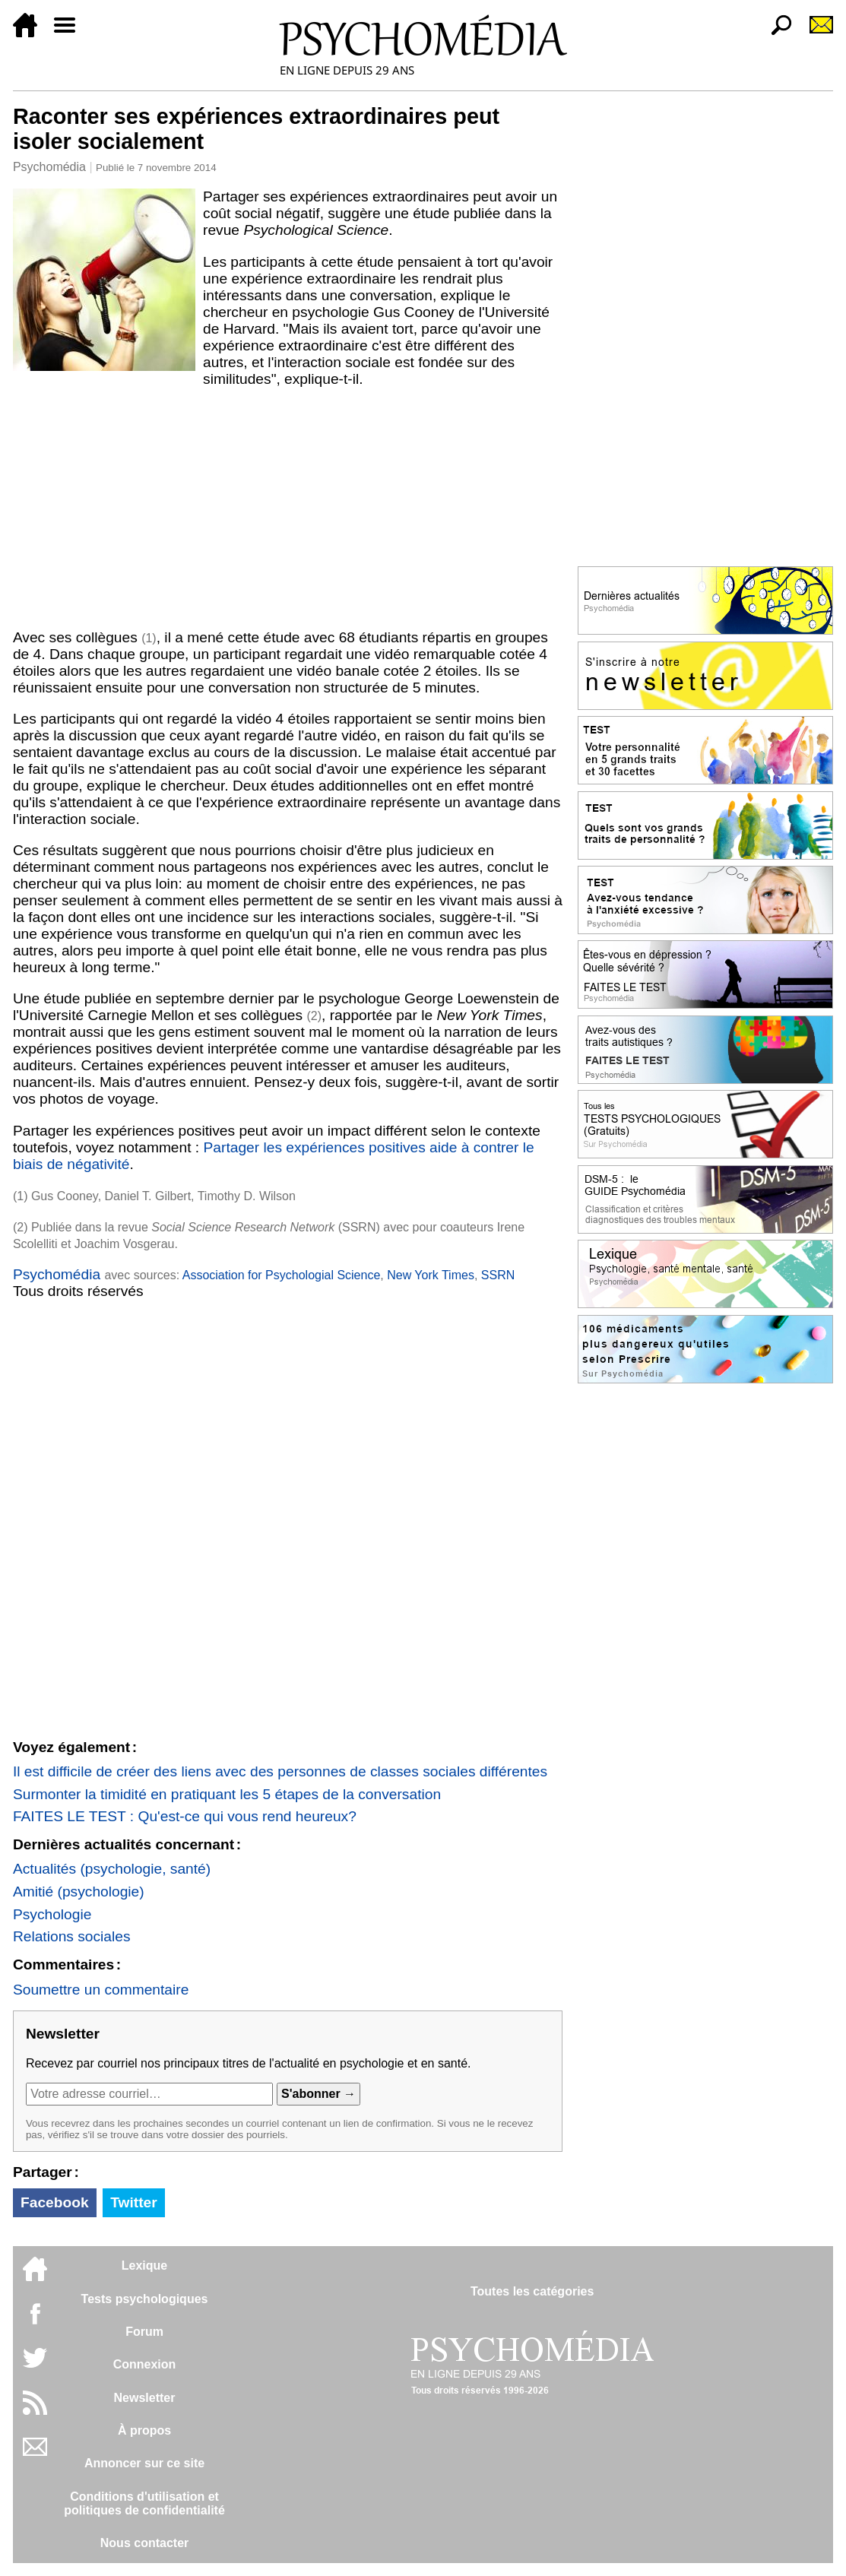 The height and width of the screenshot is (2576, 846). Describe the element at coordinates (144, 2265) in the screenshot. I see `Lexique` at that location.